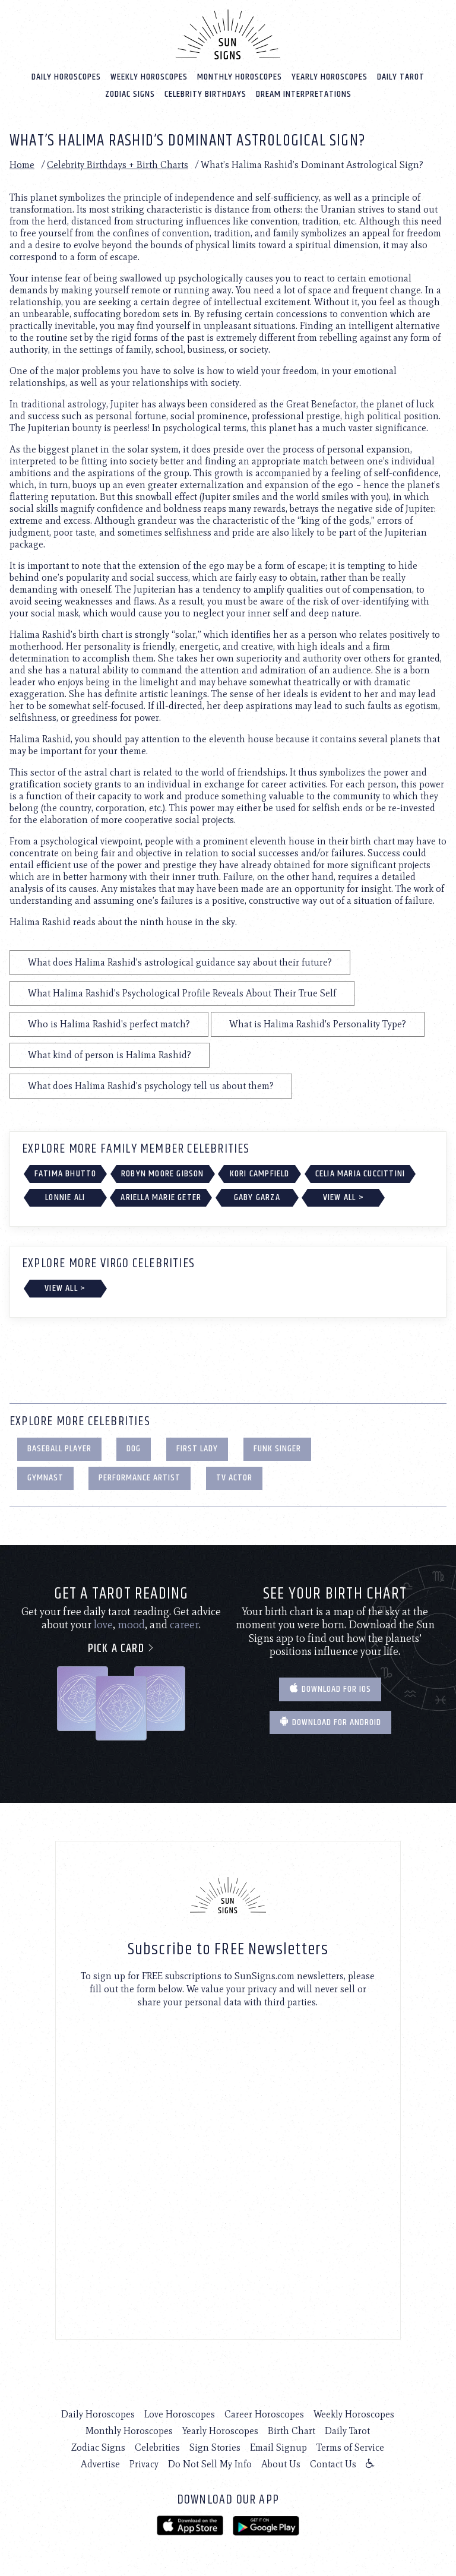 The image size is (456, 2576). Describe the element at coordinates (350, 2447) in the screenshot. I see `Terms of Service` at that location.